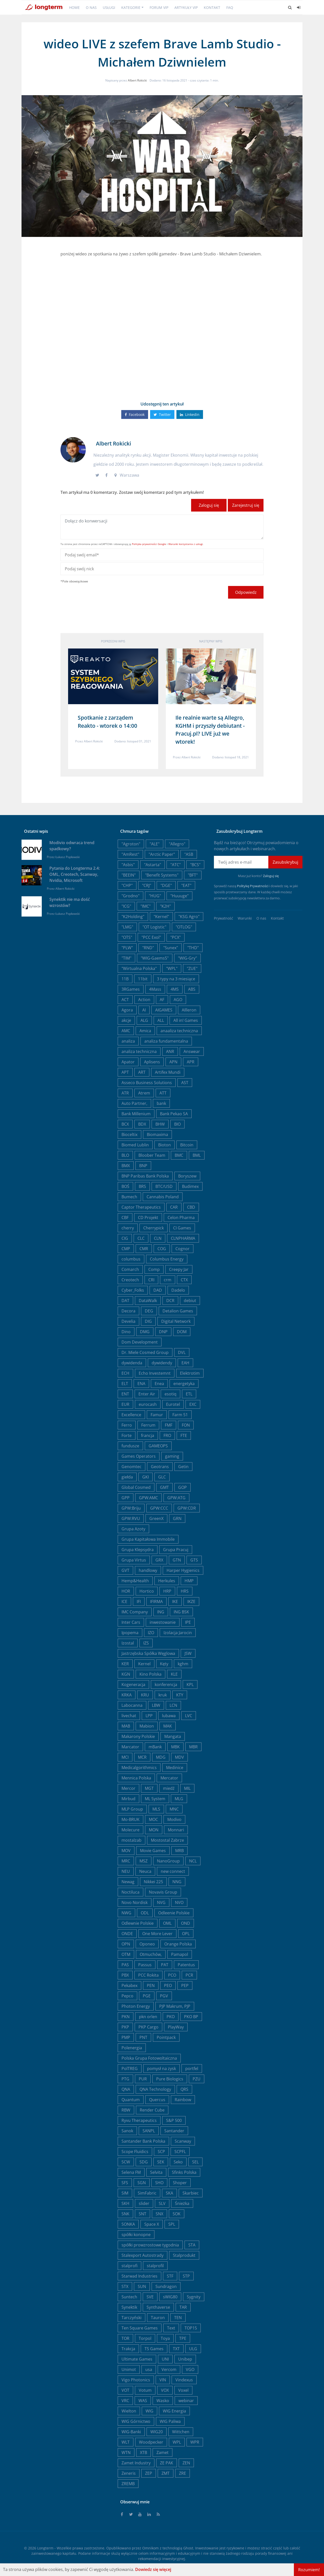 The height and width of the screenshot is (2576, 324). Describe the element at coordinates (45, 2548) in the screenshot. I see `Longterm` at that location.